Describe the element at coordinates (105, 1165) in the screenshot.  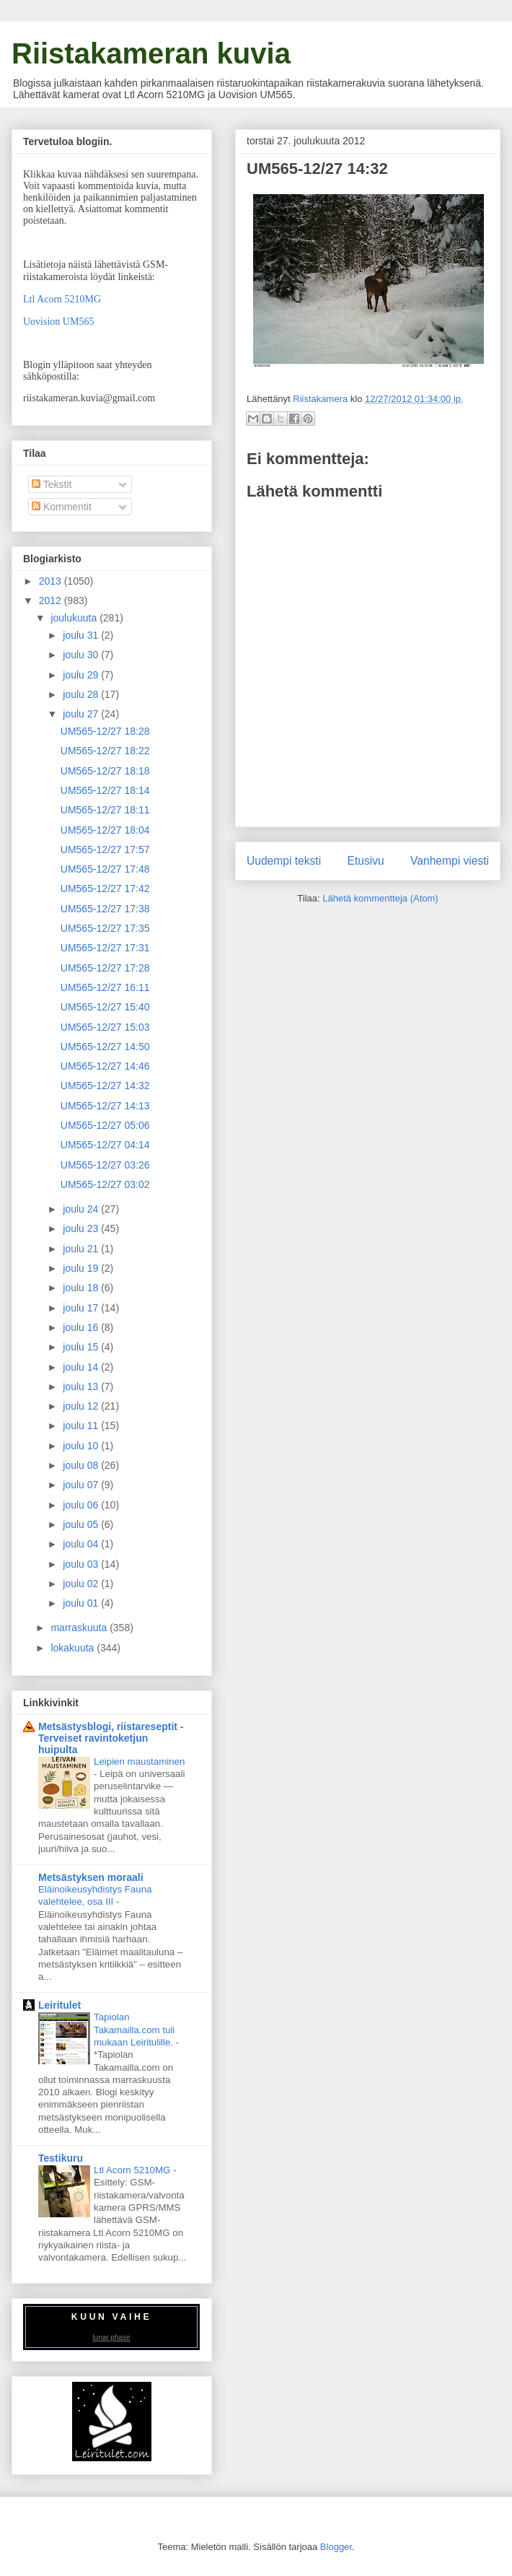
I see `UM565-12/27 03:26` at that location.